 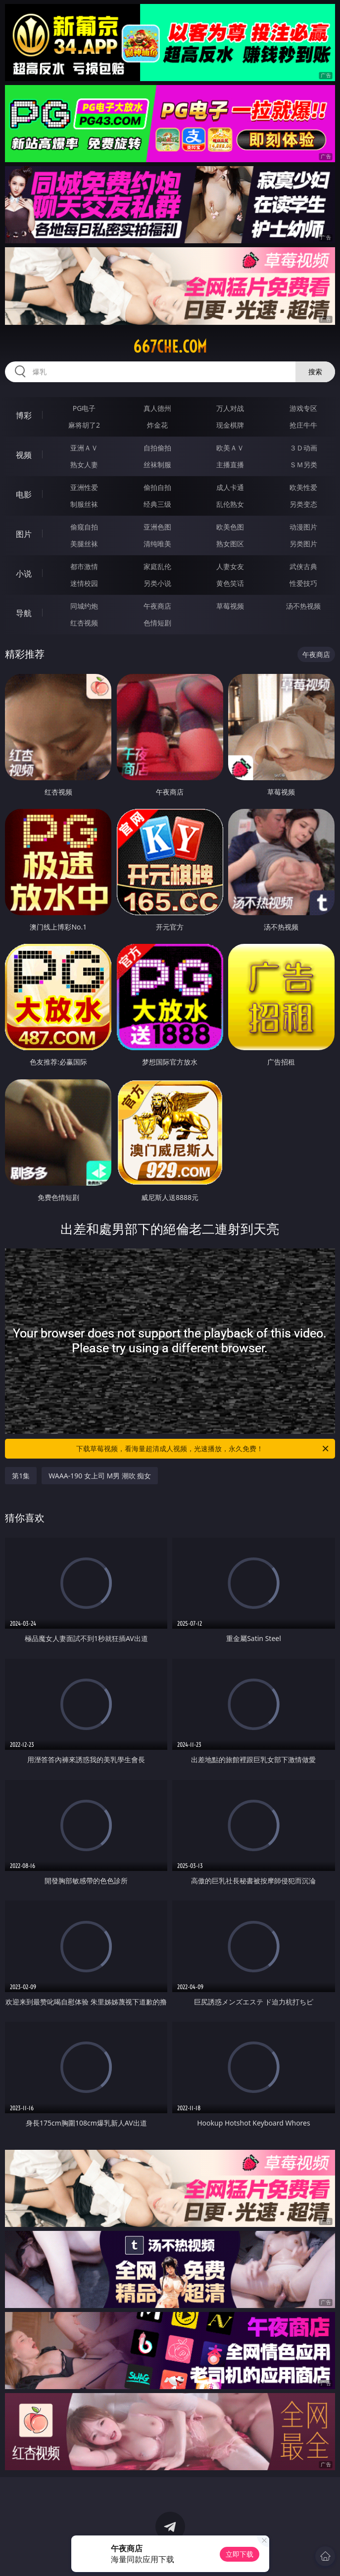 I want to click on 制服丝袜, so click(x=84, y=504).